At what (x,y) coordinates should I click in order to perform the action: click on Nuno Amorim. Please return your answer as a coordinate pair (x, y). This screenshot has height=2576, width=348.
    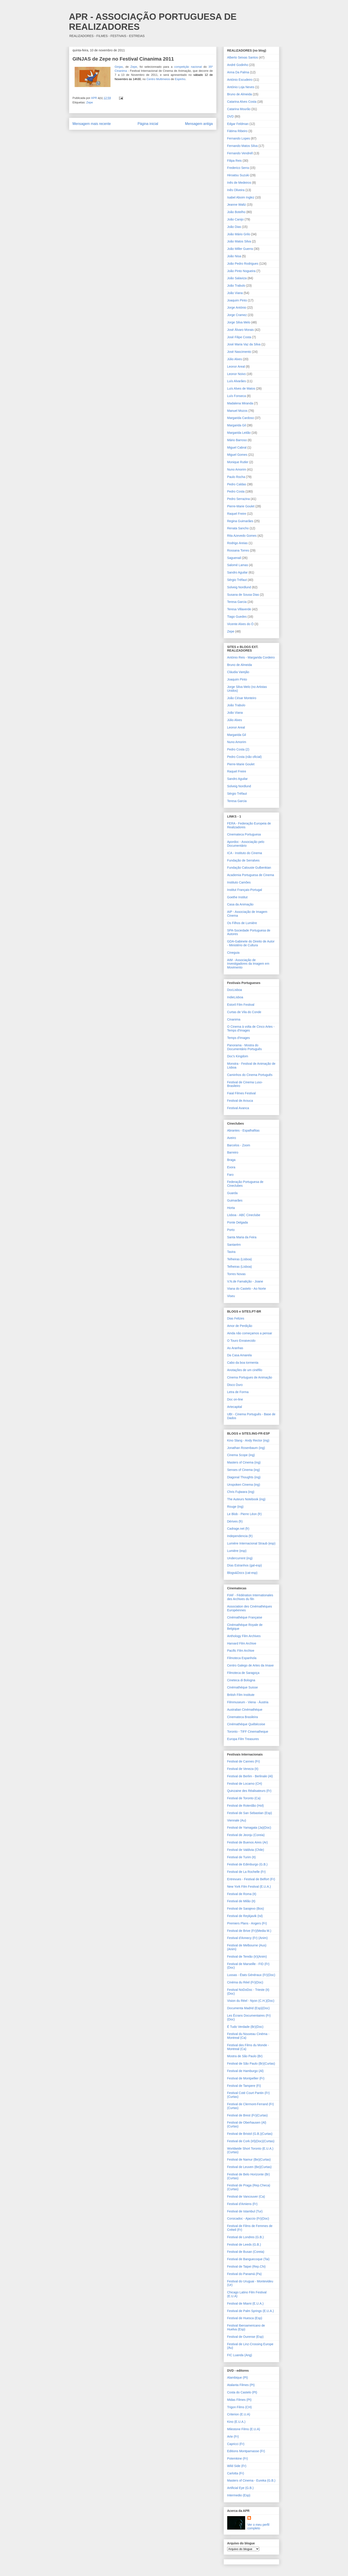
    Looking at the image, I should click on (236, 469).